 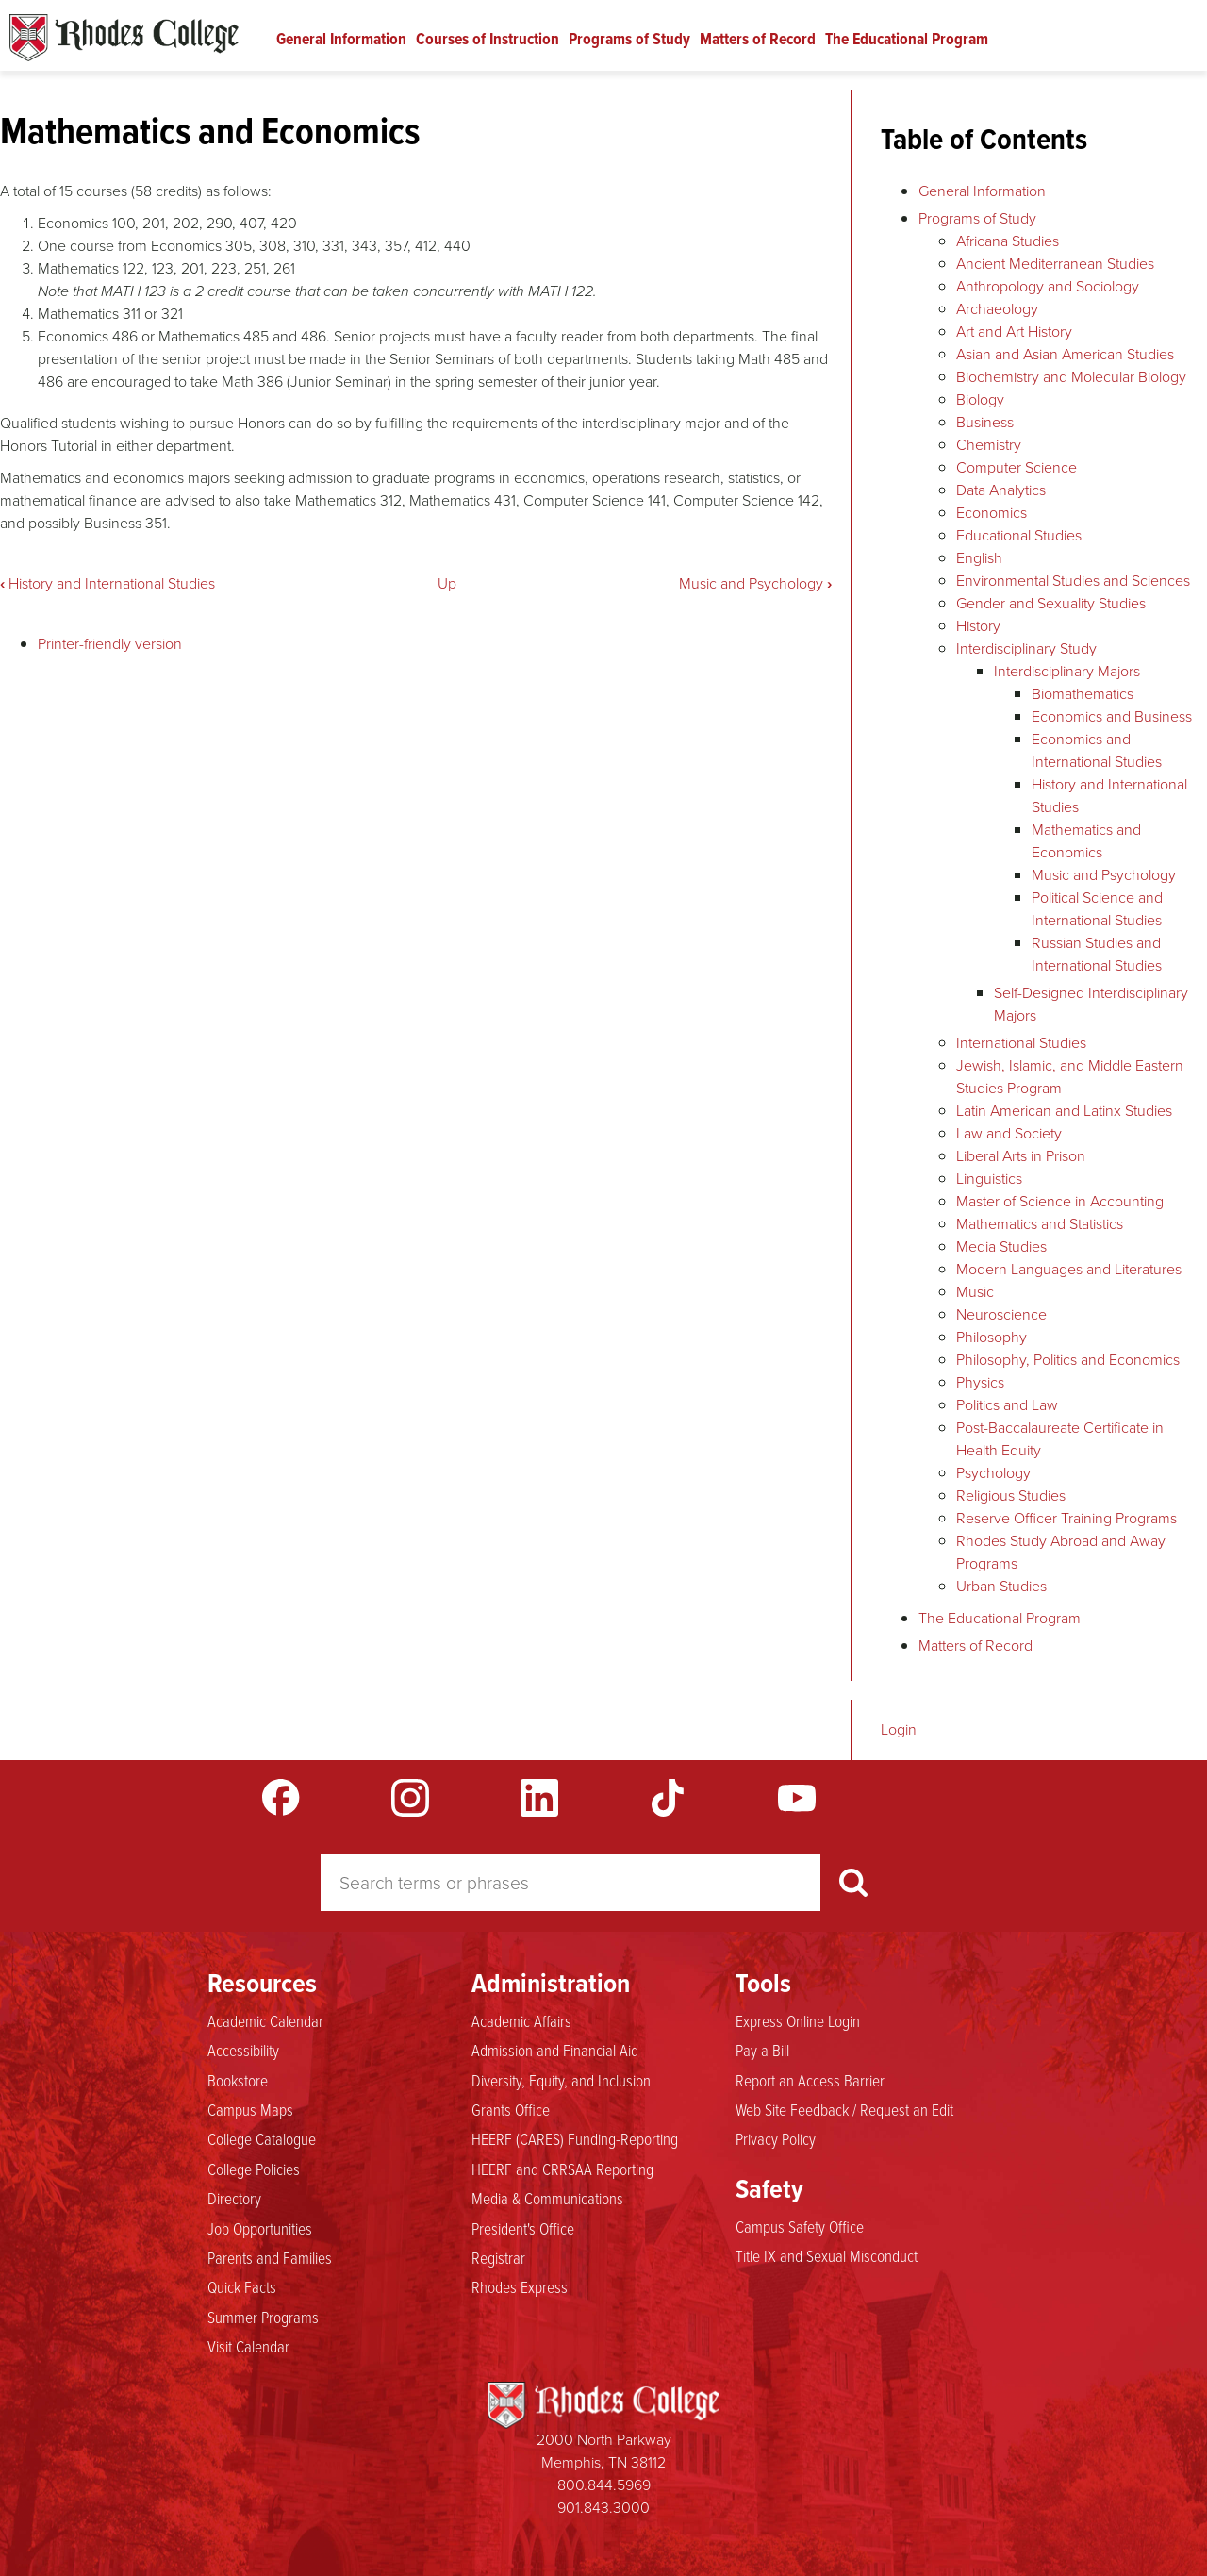 I want to click on Visit Calendar, so click(x=248, y=2346).